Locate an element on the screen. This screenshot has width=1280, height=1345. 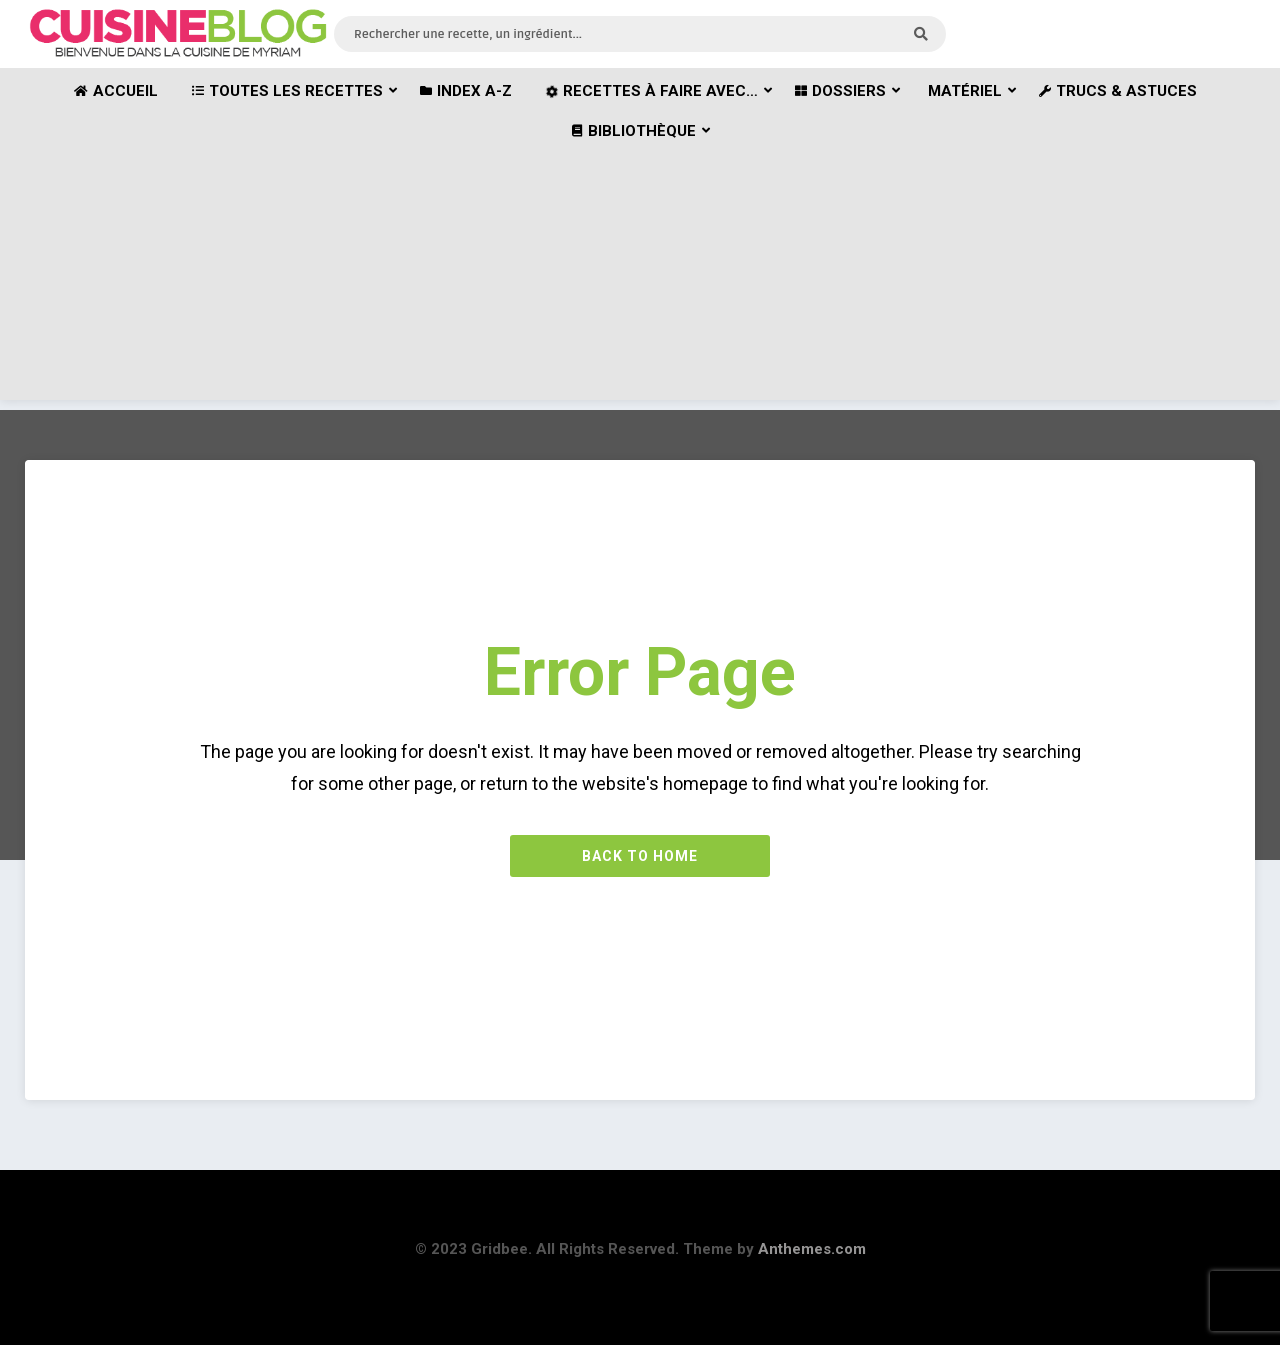
Accueil is located at coordinates (116, 91).